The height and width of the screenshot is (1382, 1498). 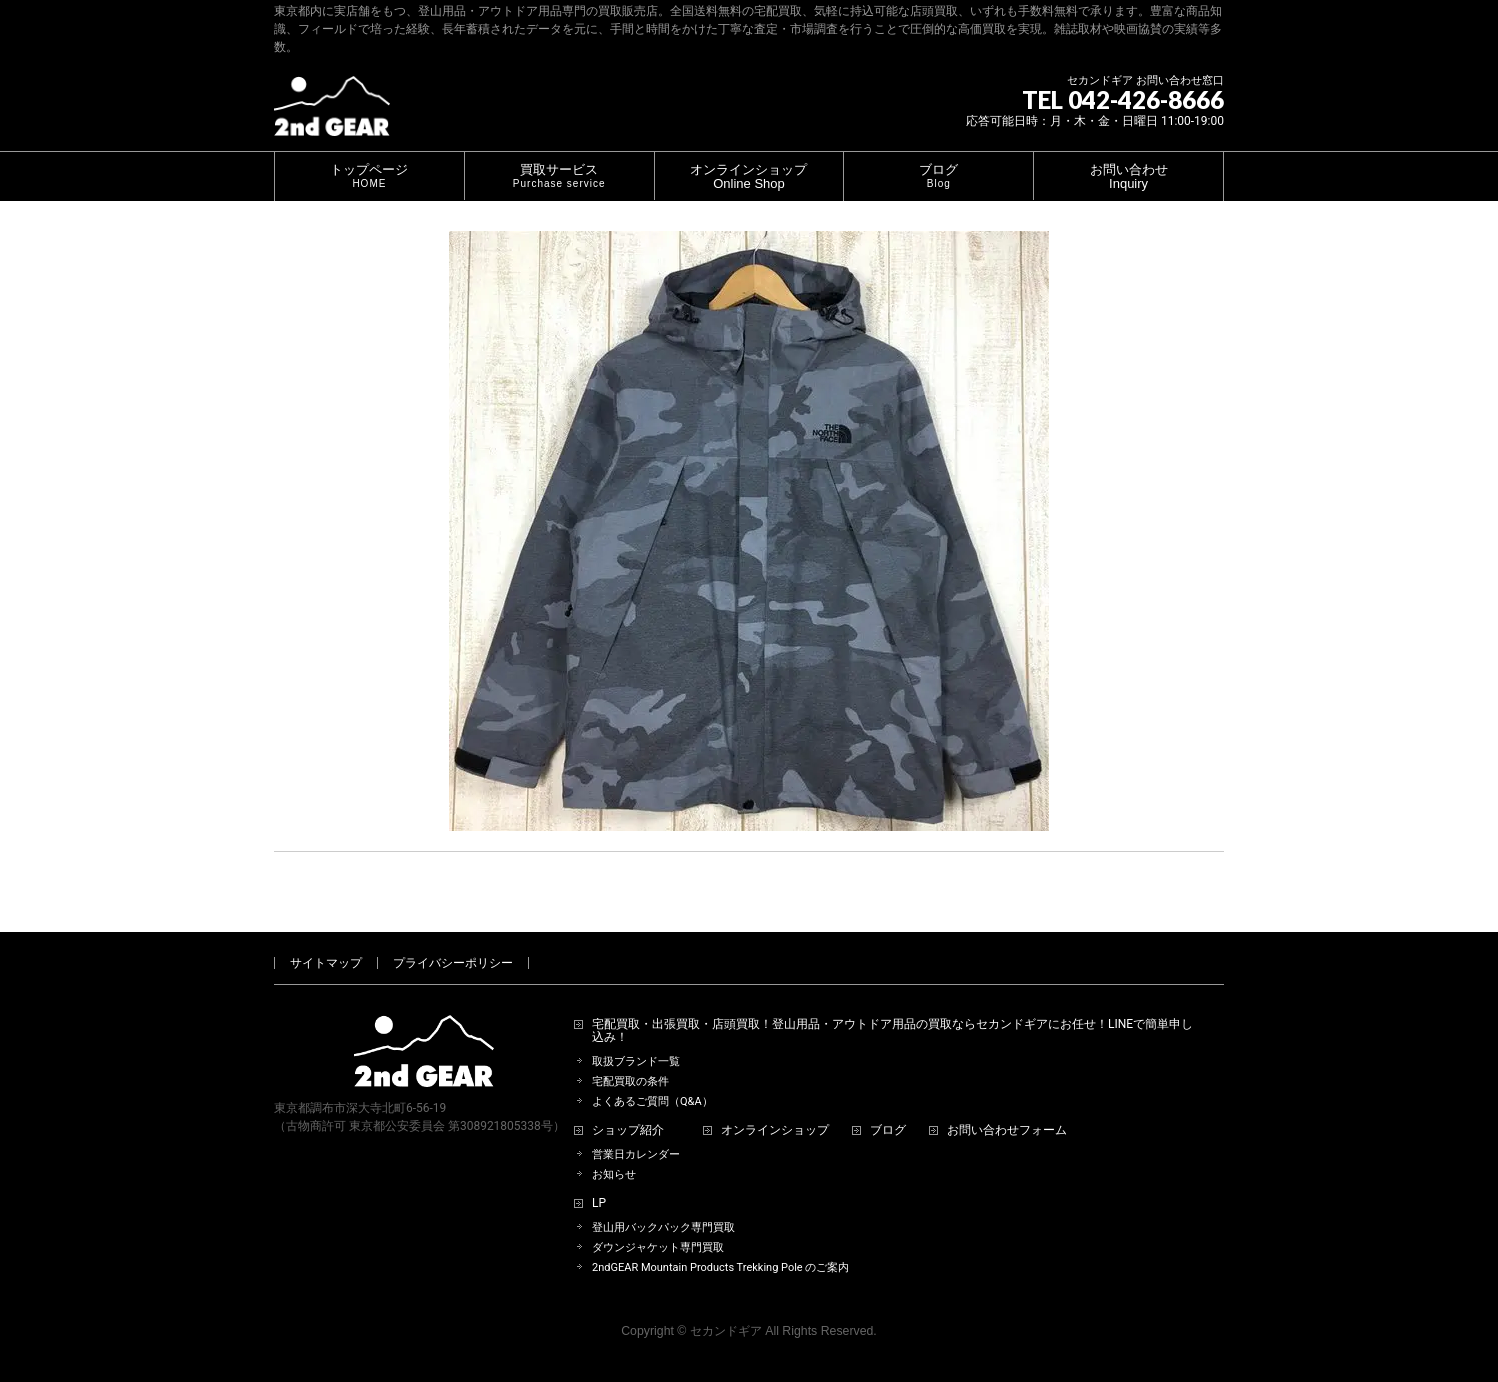 I want to click on よくあるご質問（Q&A）, so click(x=652, y=1101).